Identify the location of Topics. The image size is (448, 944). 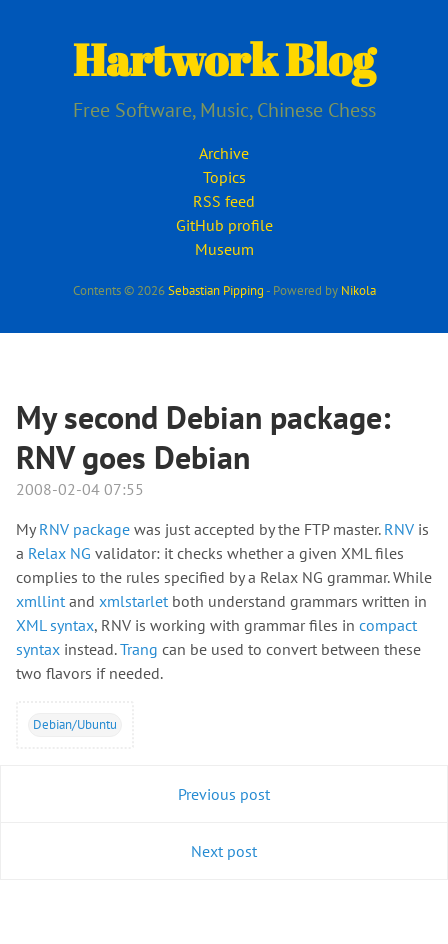
(224, 177).